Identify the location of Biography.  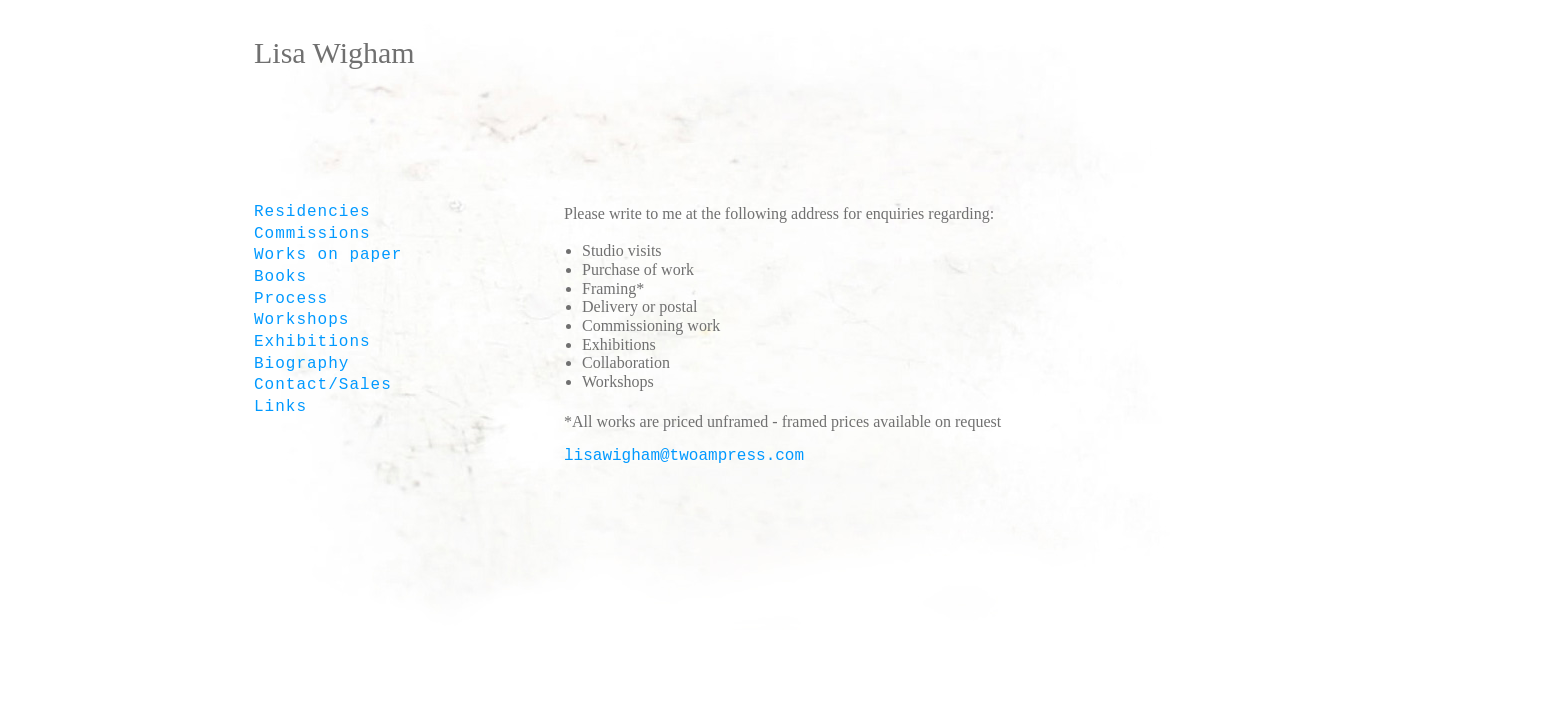
(301, 364).